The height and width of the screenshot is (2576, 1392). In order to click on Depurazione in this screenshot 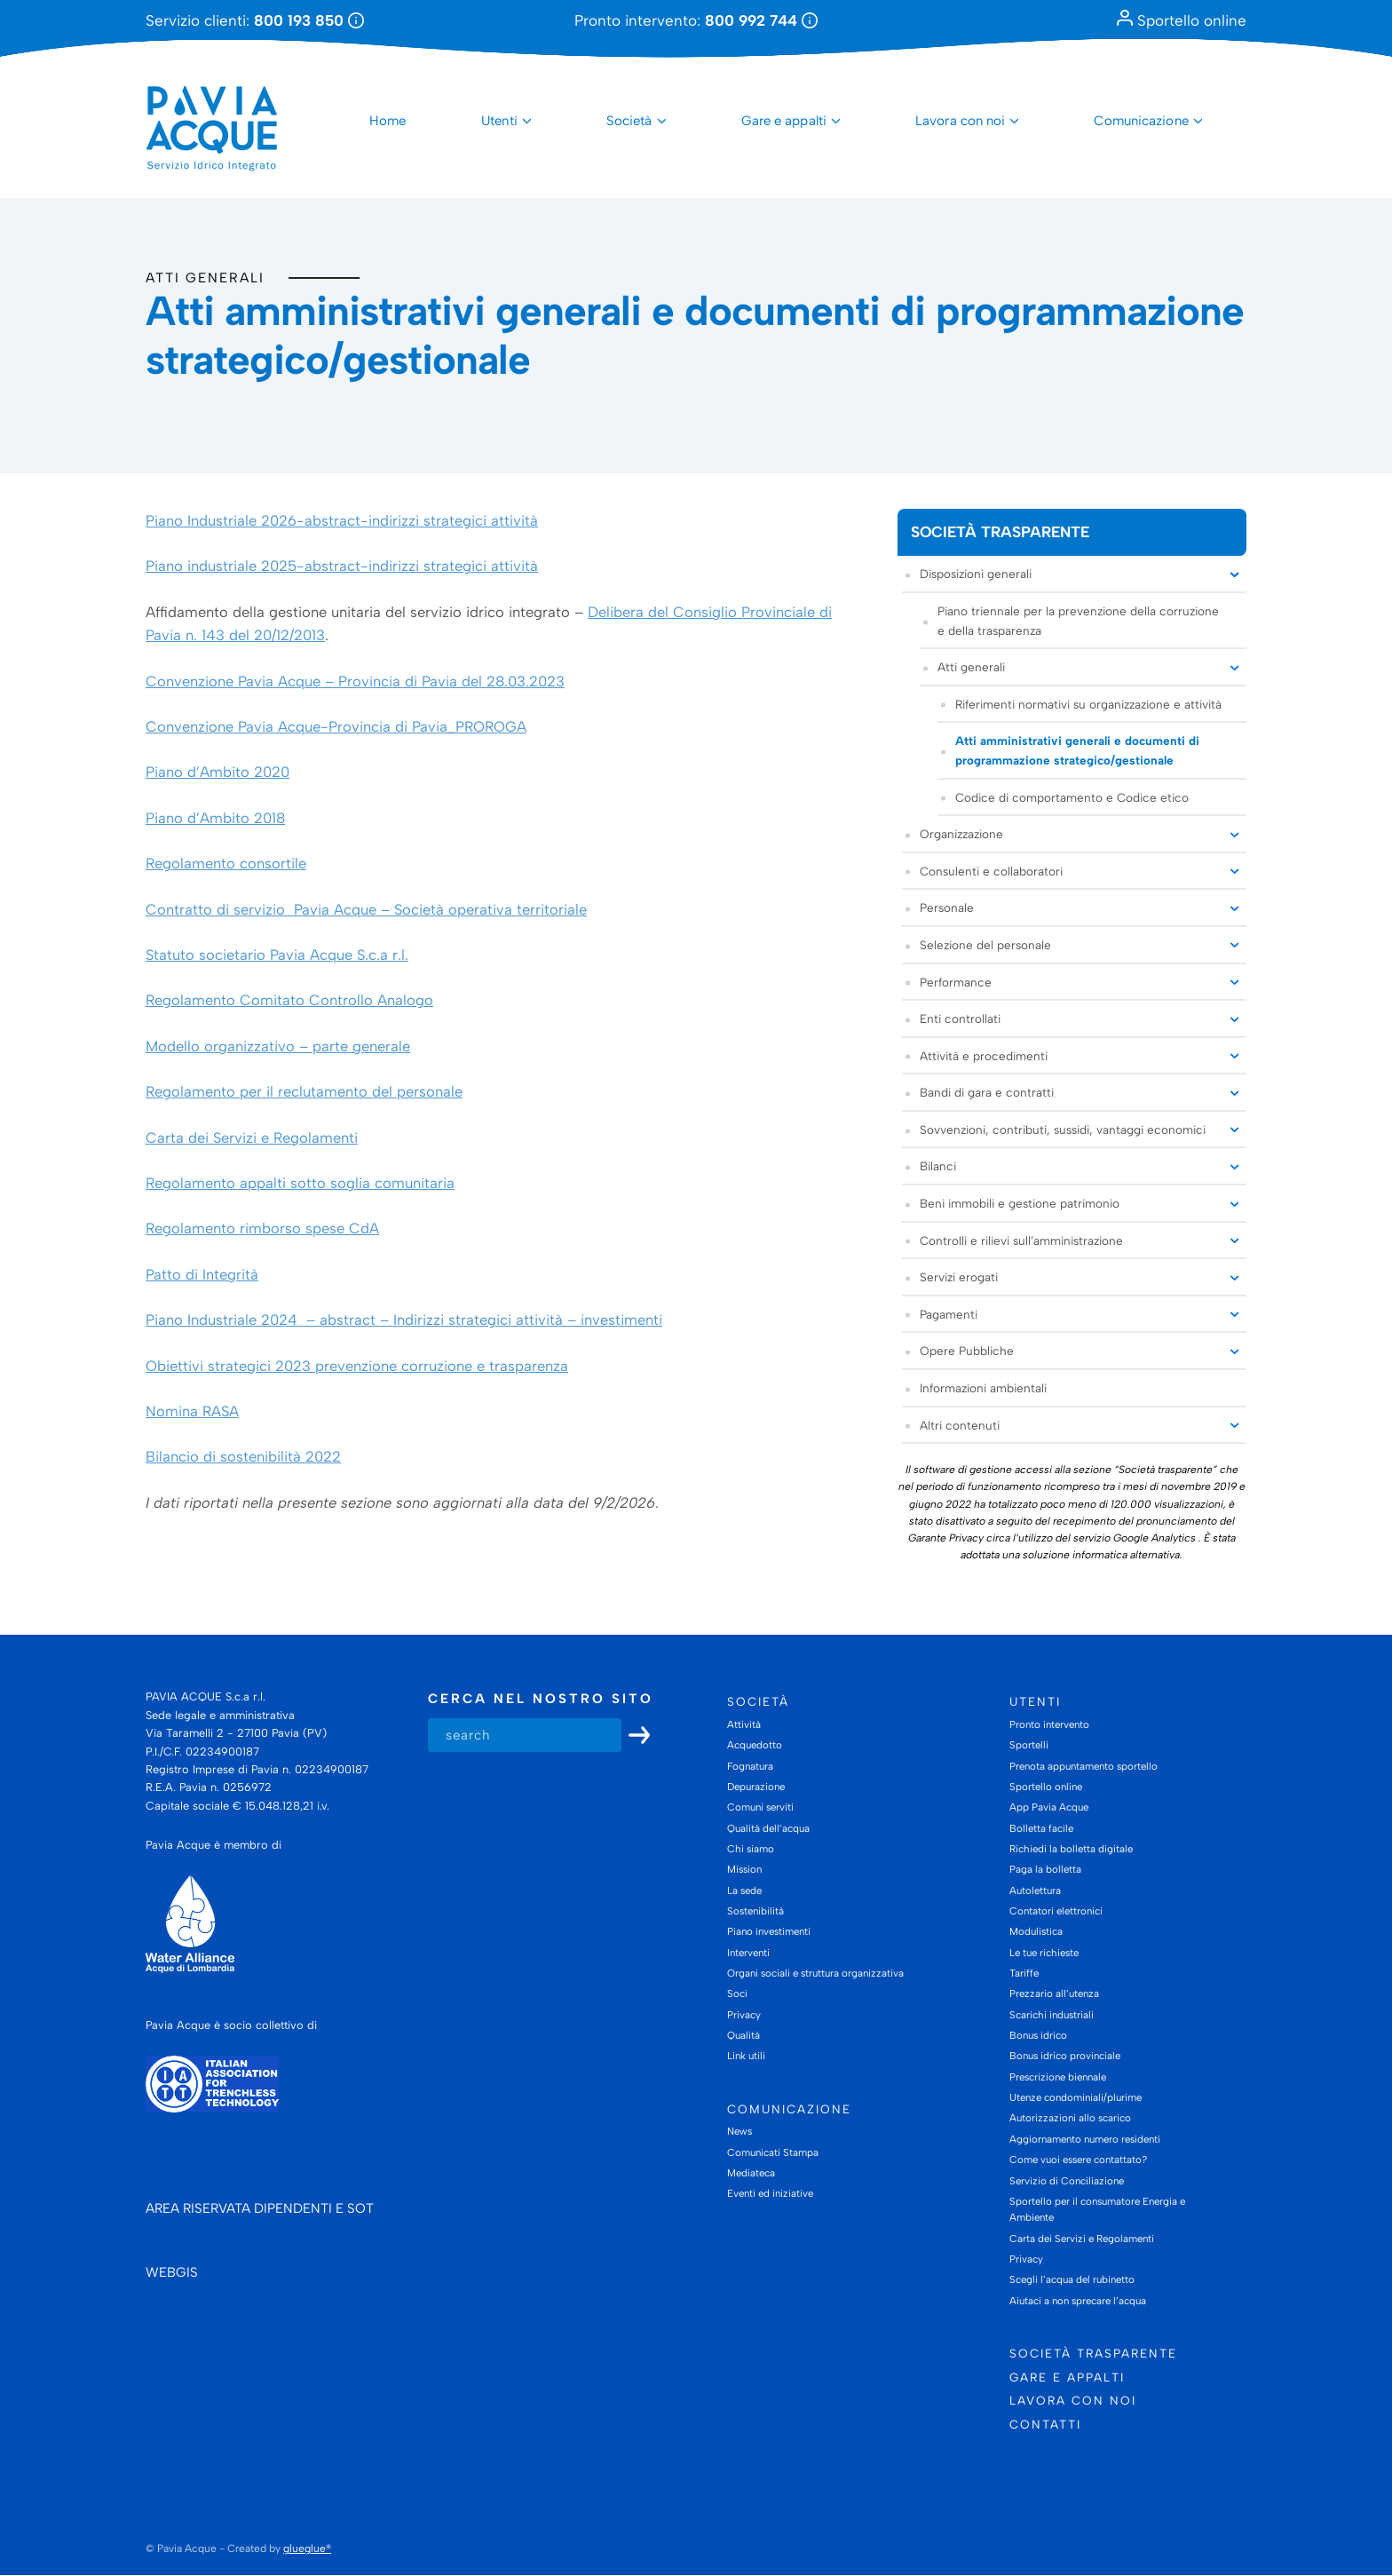, I will do `click(756, 1786)`.